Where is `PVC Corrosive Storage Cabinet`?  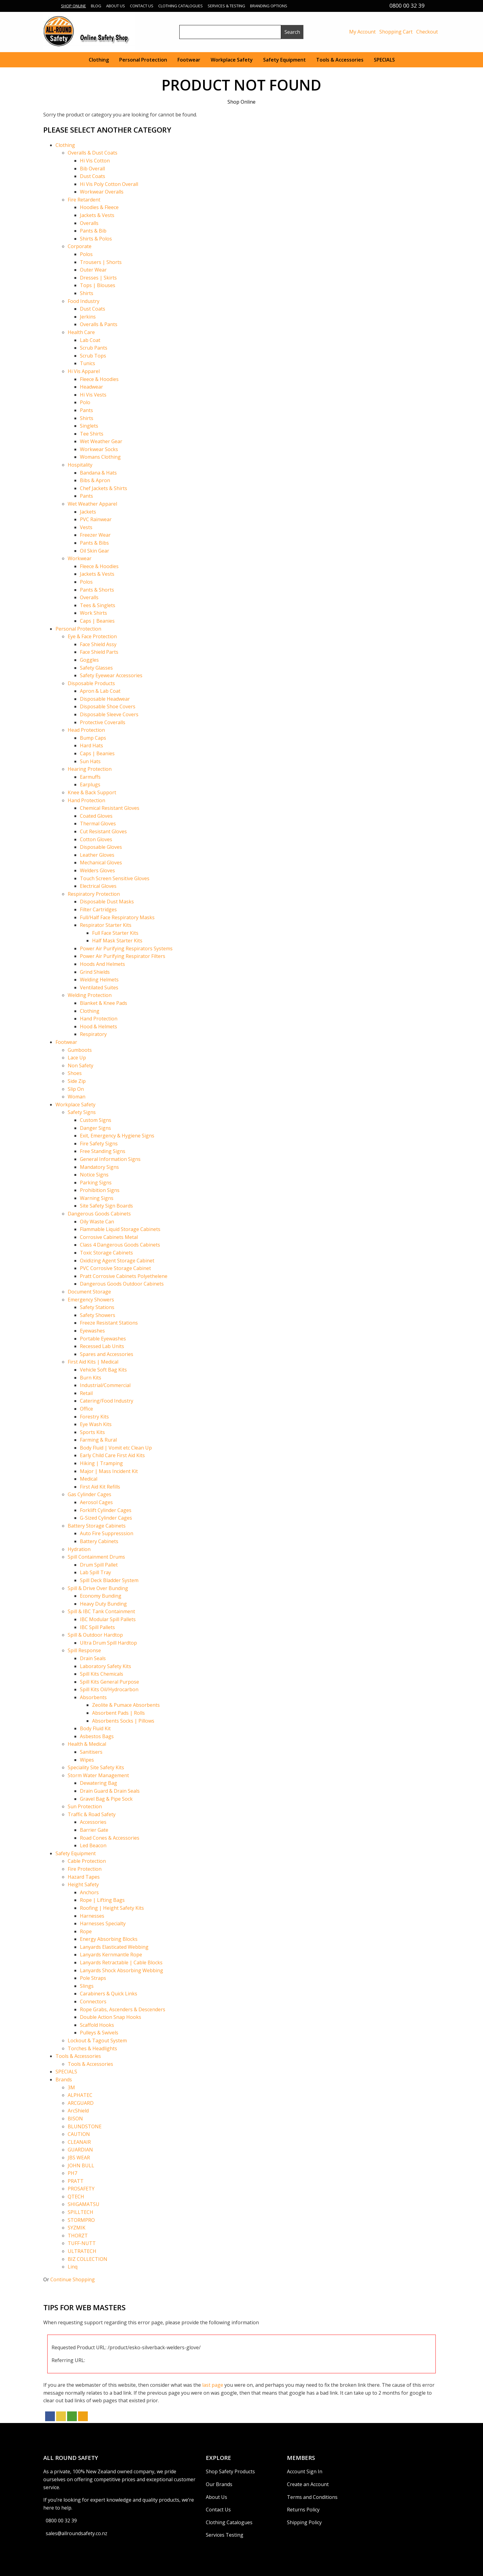 PVC Corrosive Storage Cabinet is located at coordinates (115, 1268).